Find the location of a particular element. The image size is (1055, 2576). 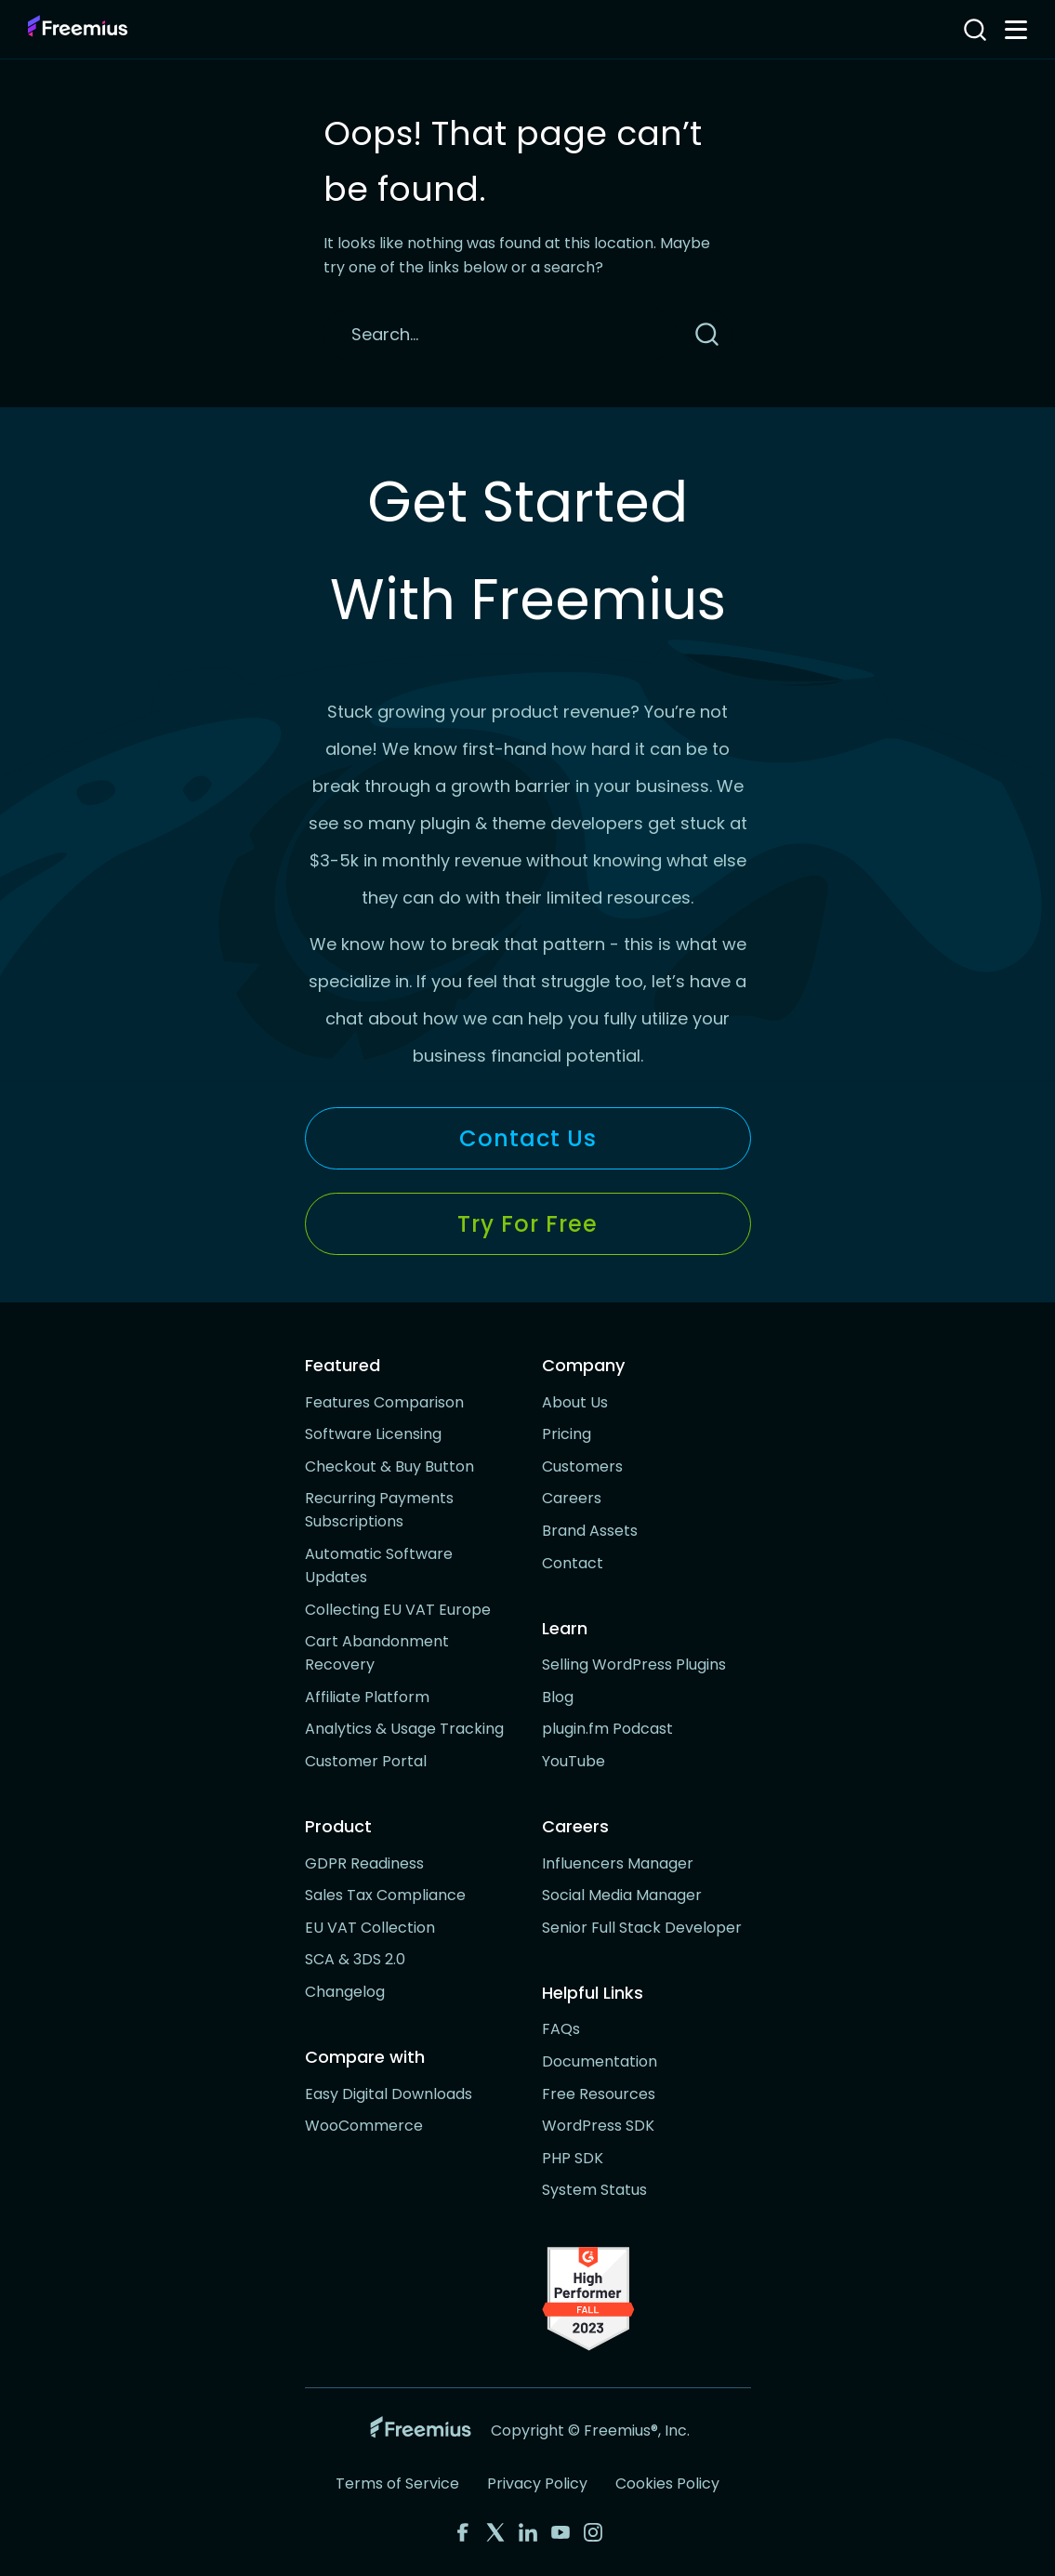

Changelog is located at coordinates (345, 1991).